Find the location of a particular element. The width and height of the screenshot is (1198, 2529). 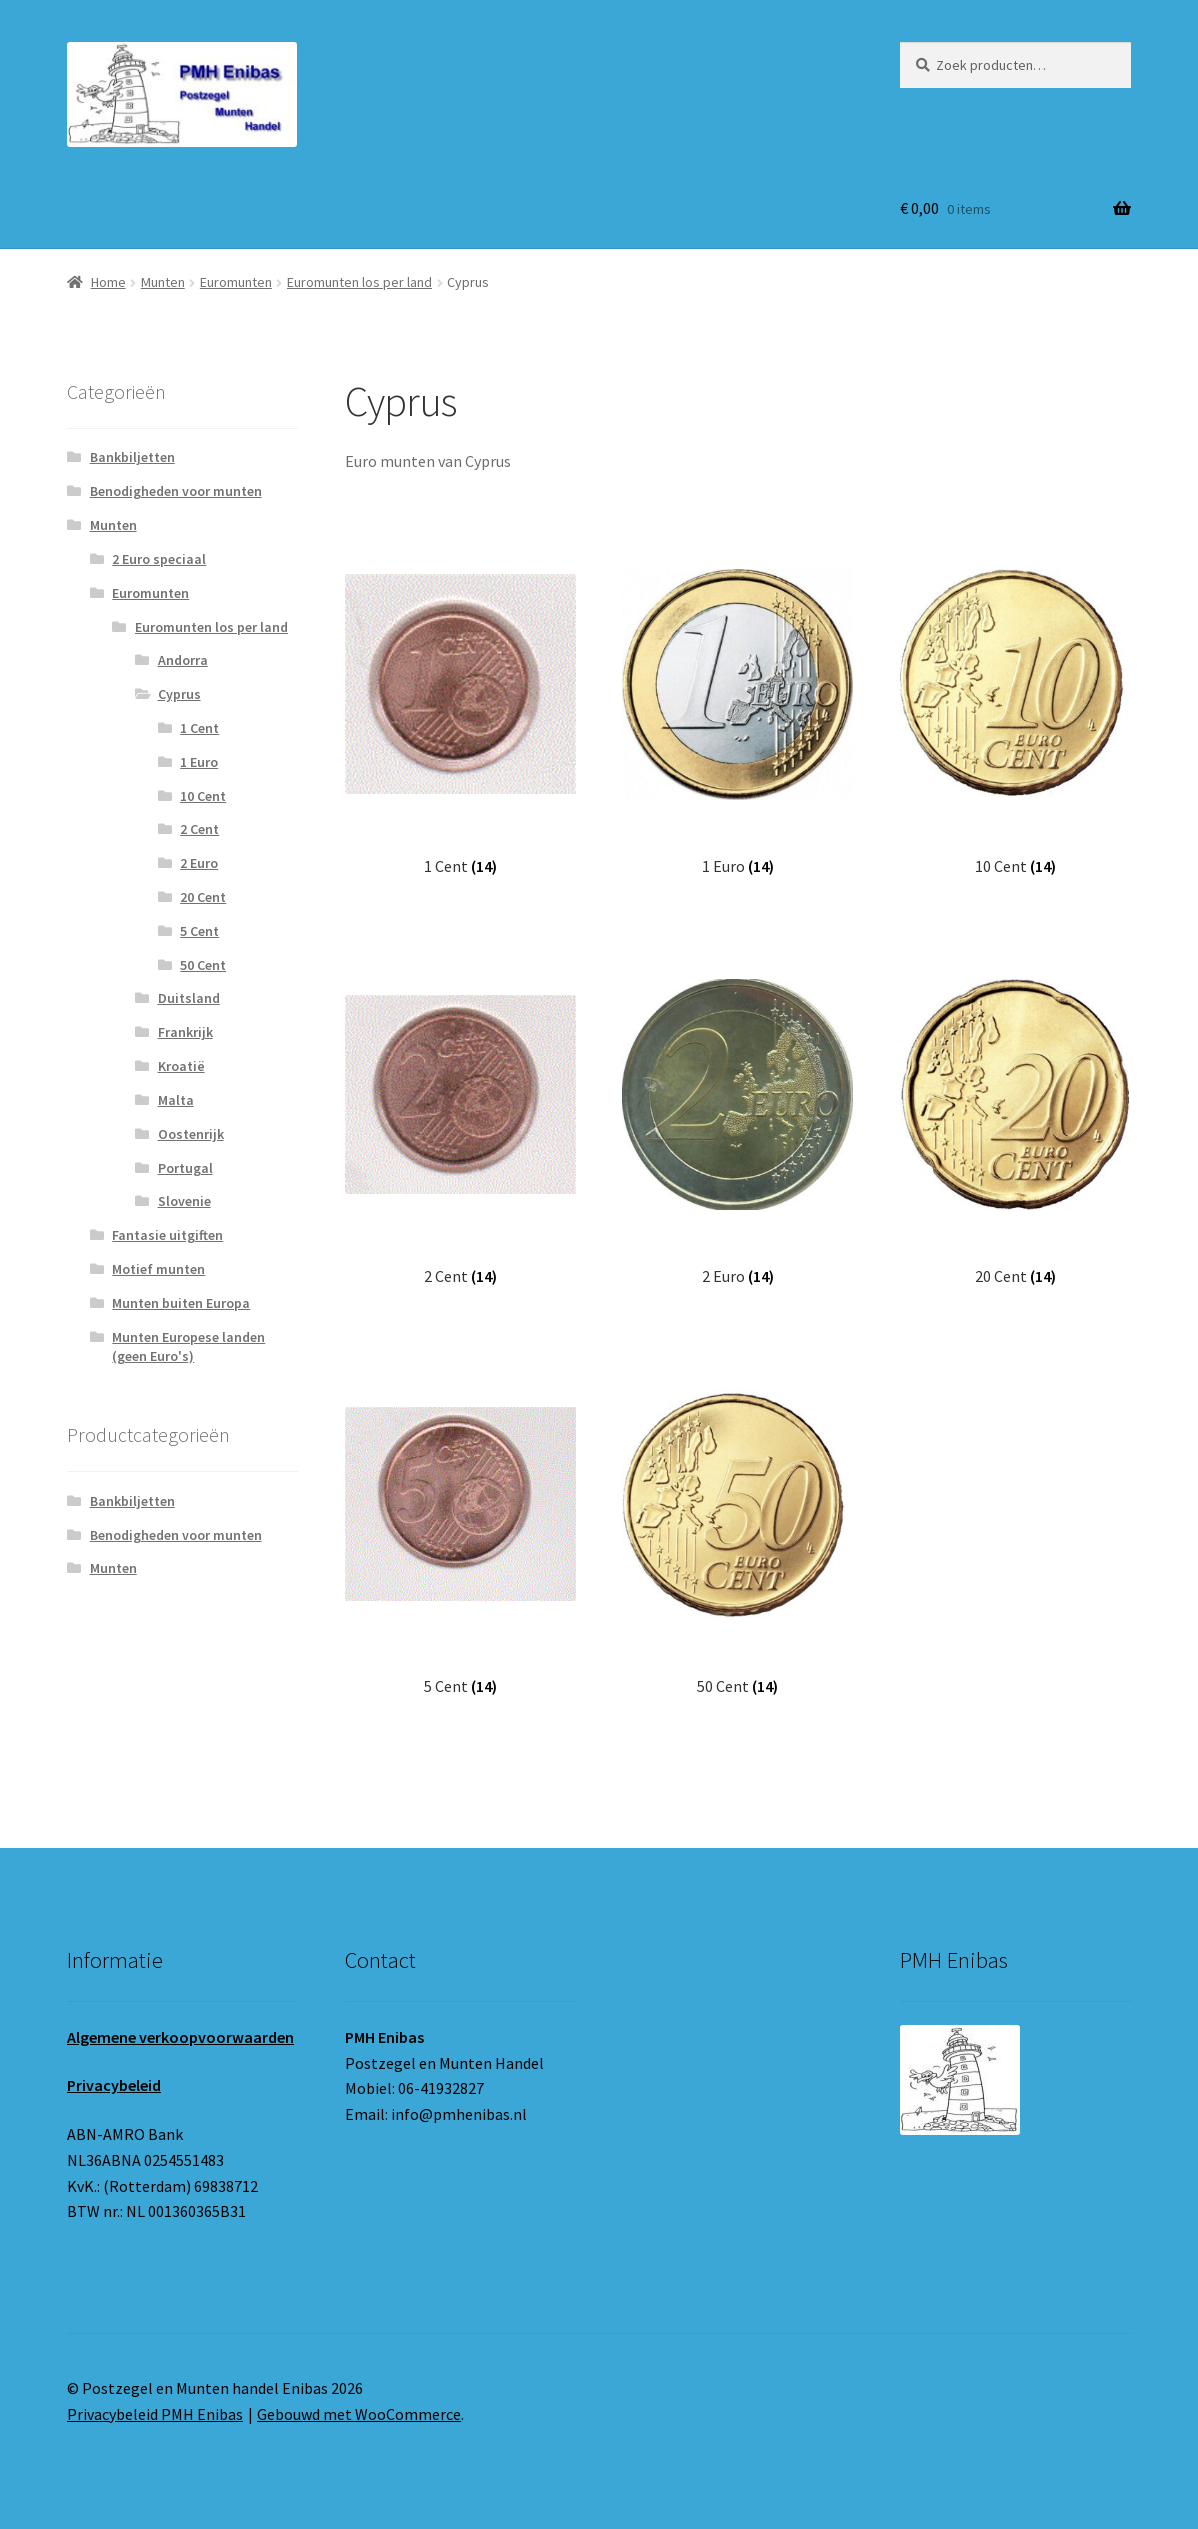

Euromunten is located at coordinates (236, 282).